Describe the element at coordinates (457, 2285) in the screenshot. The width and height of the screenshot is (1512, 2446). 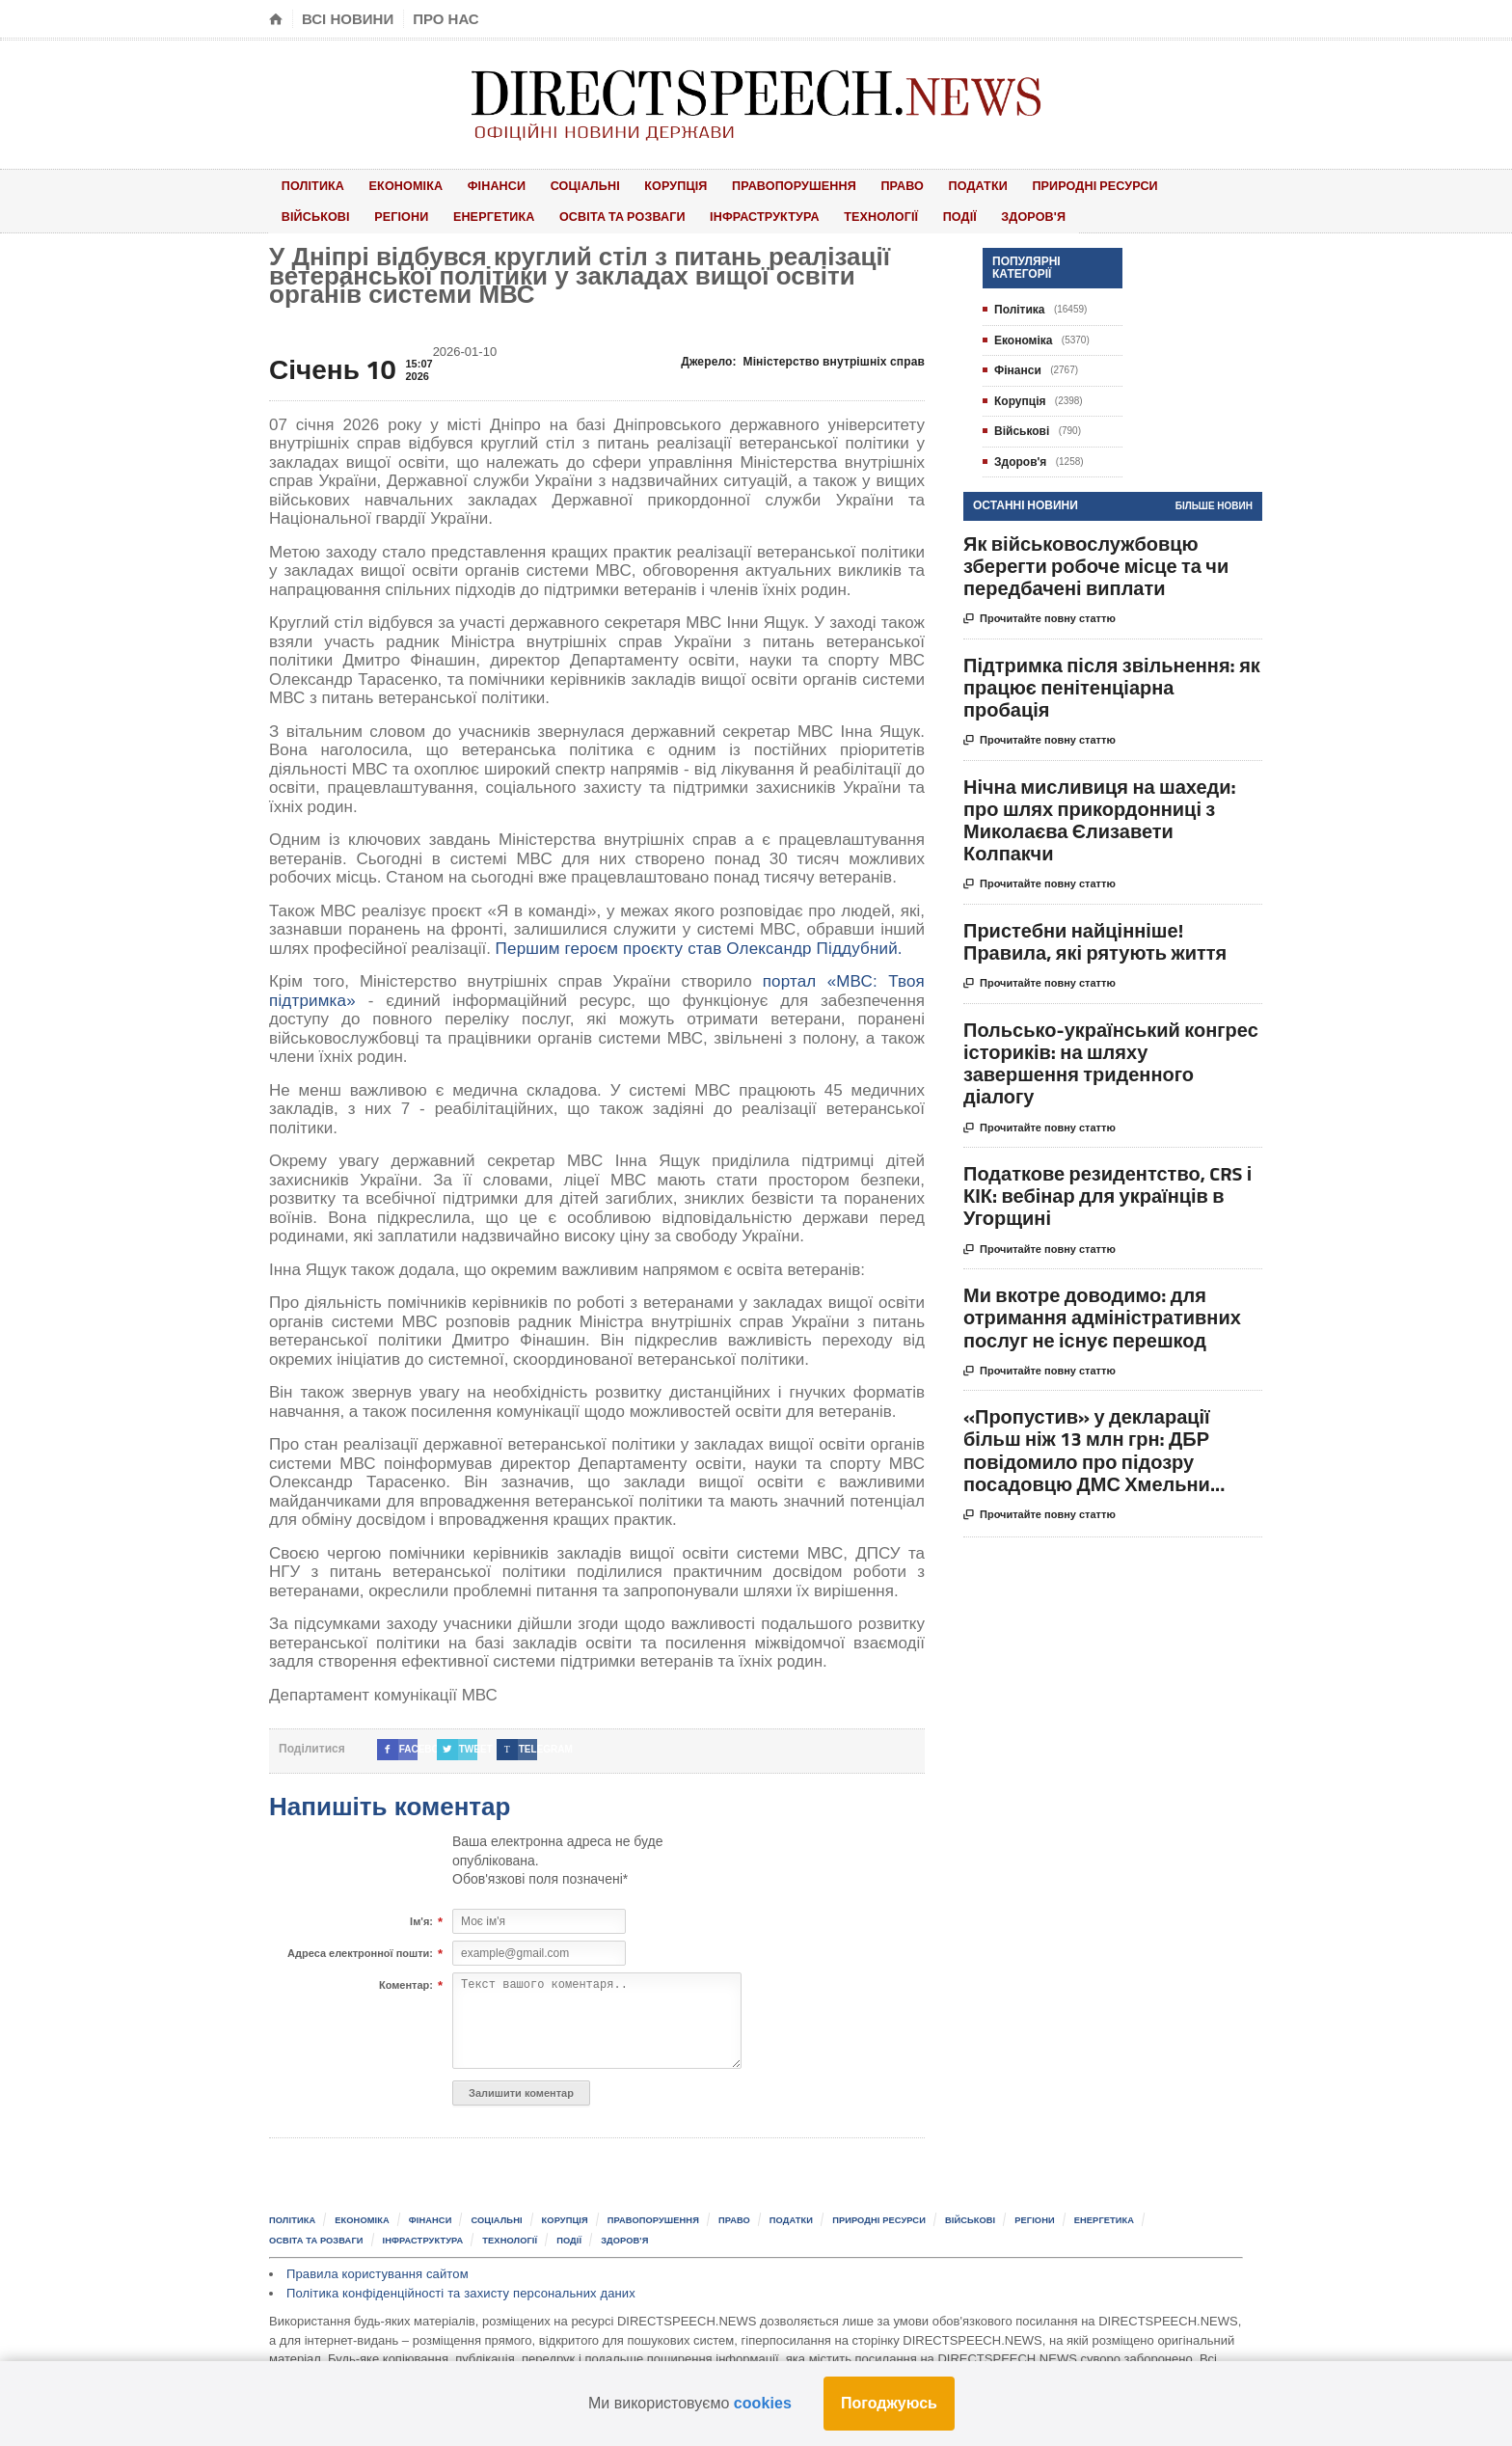
I see `Політика конфіденційності та захисту персональних даних` at that location.